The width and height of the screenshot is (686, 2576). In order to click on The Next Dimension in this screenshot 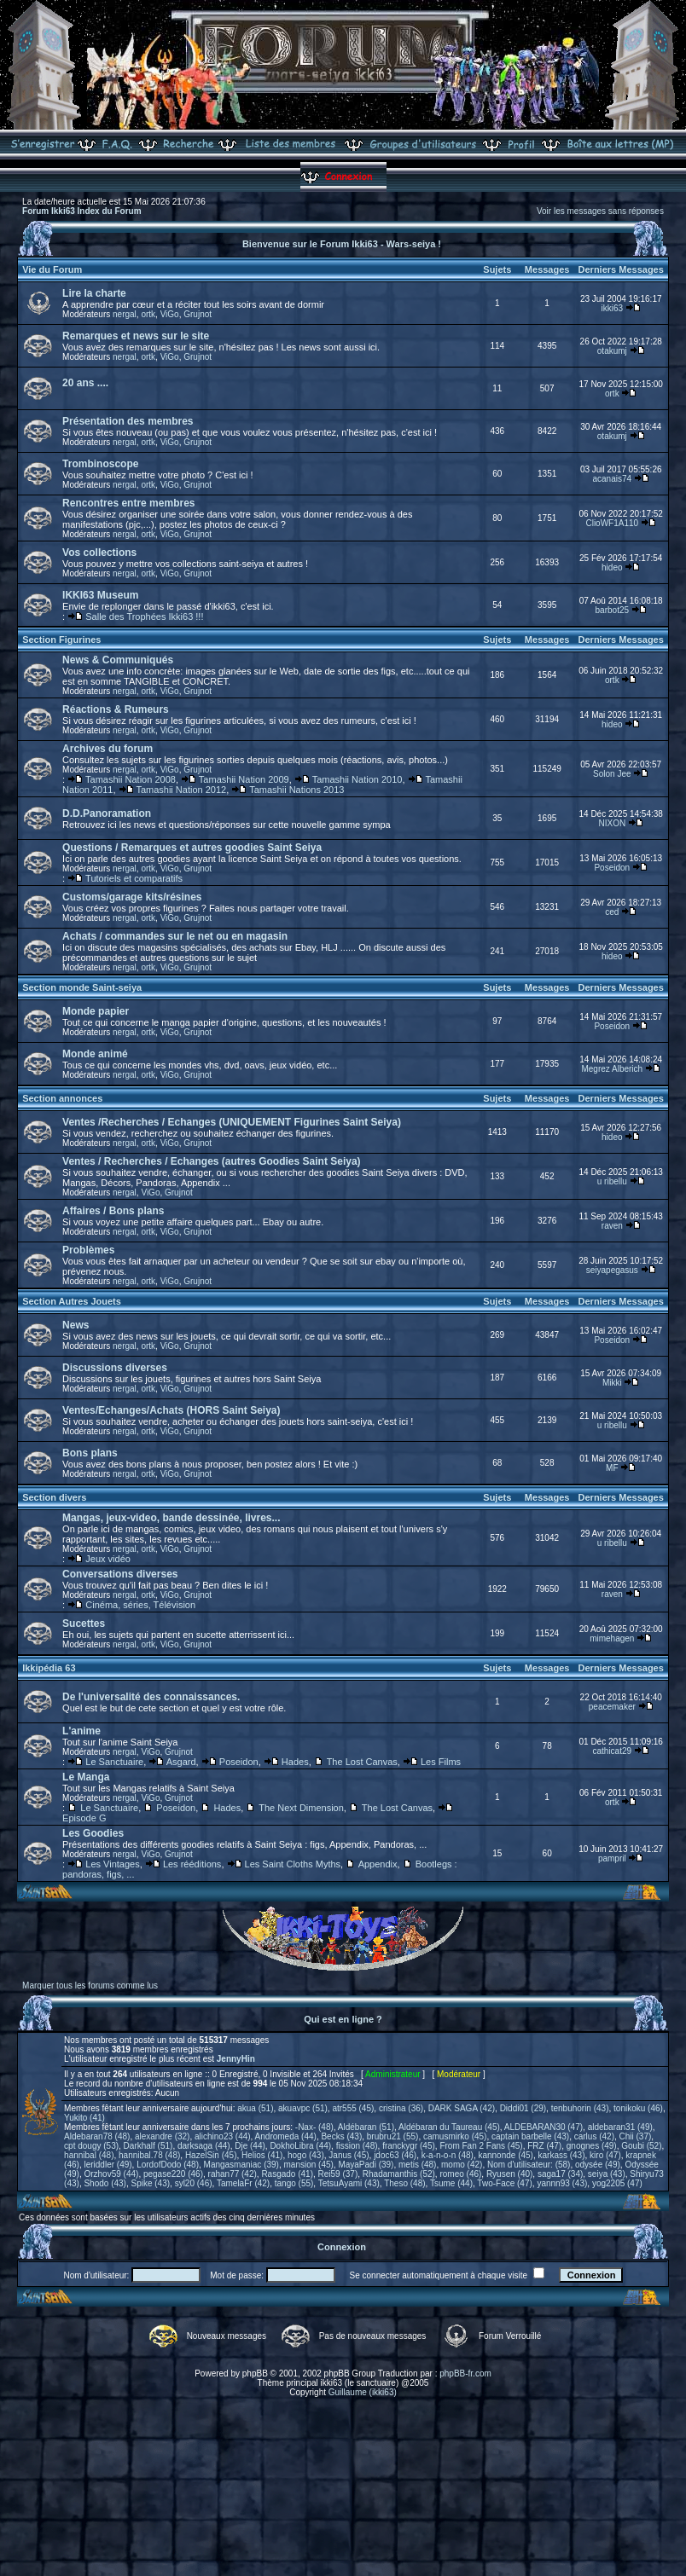, I will do `click(301, 1808)`.